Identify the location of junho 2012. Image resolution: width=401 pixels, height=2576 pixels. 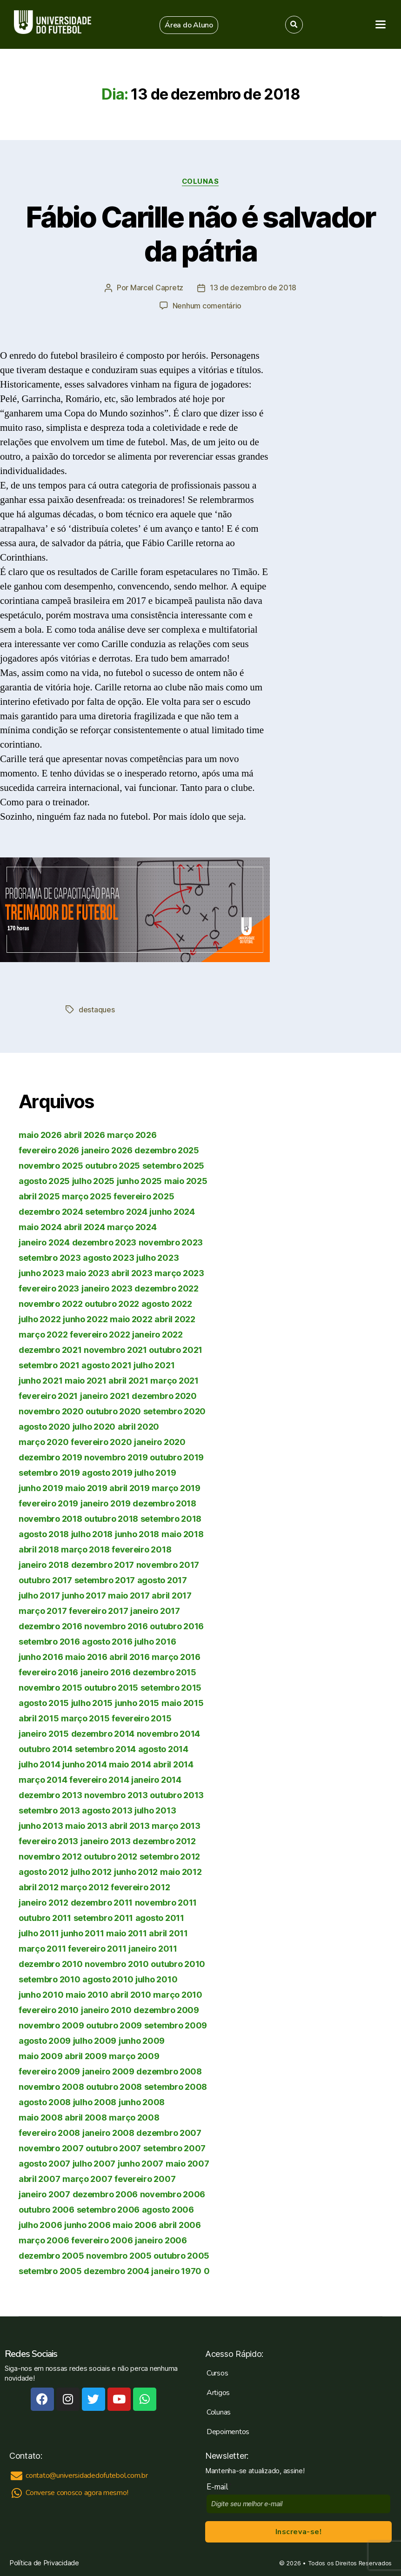
(136, 1871).